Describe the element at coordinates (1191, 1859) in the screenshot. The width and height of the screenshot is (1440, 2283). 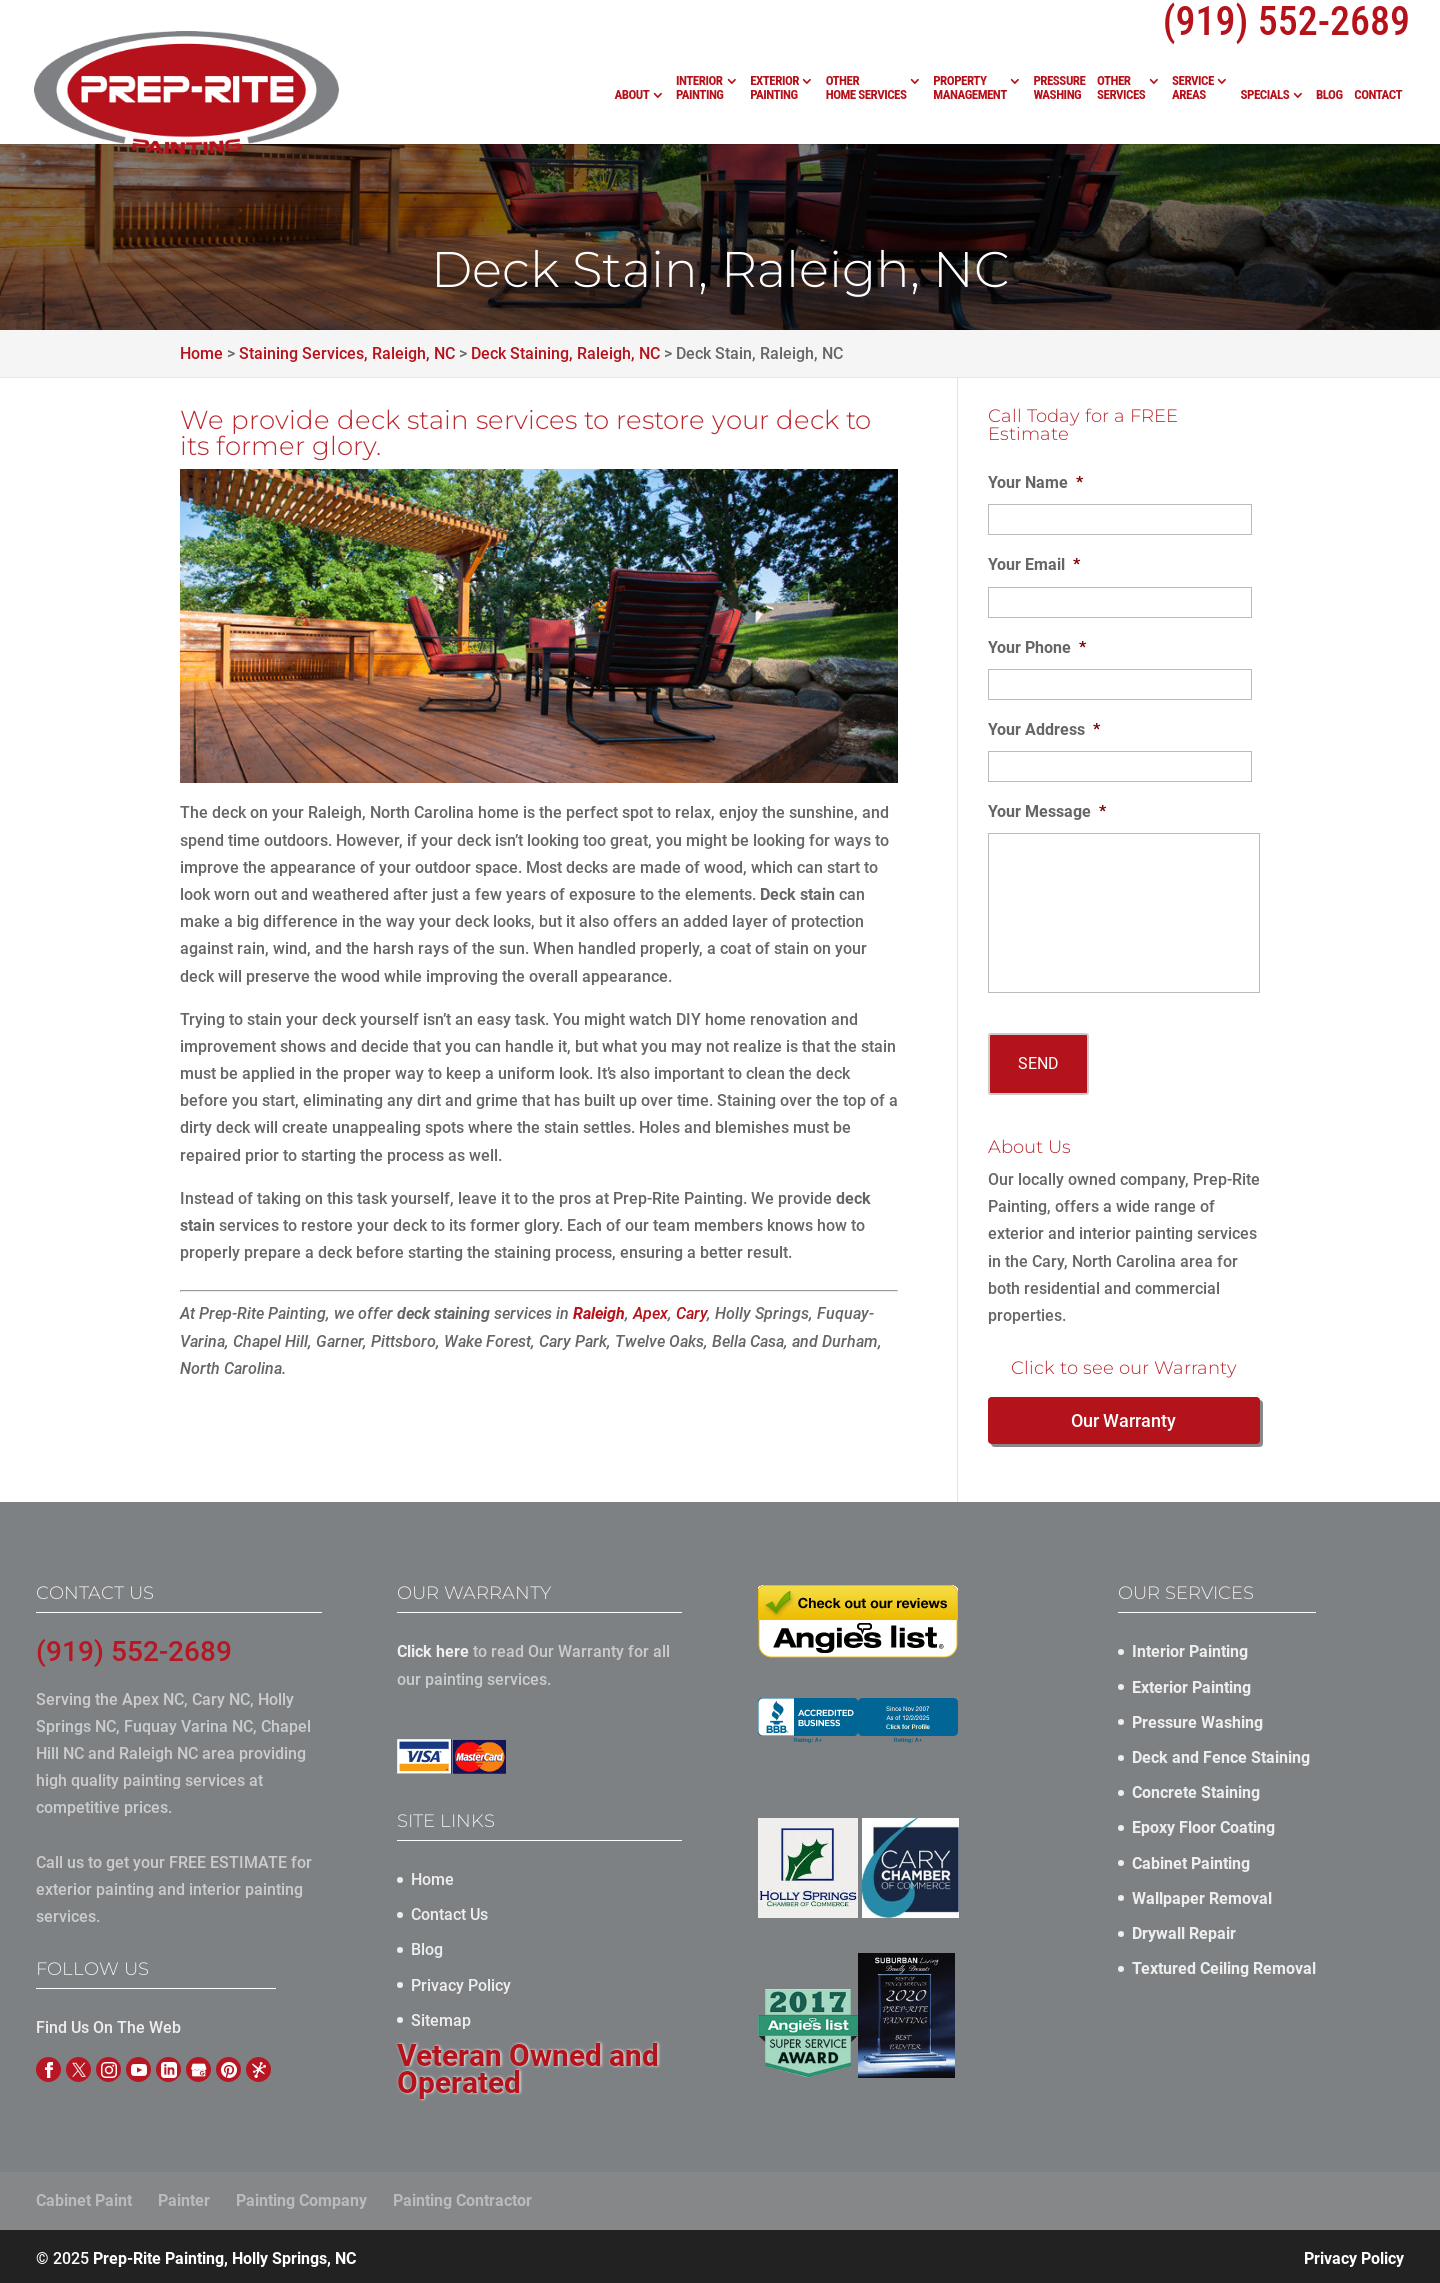
I see `Cabinet Painting` at that location.